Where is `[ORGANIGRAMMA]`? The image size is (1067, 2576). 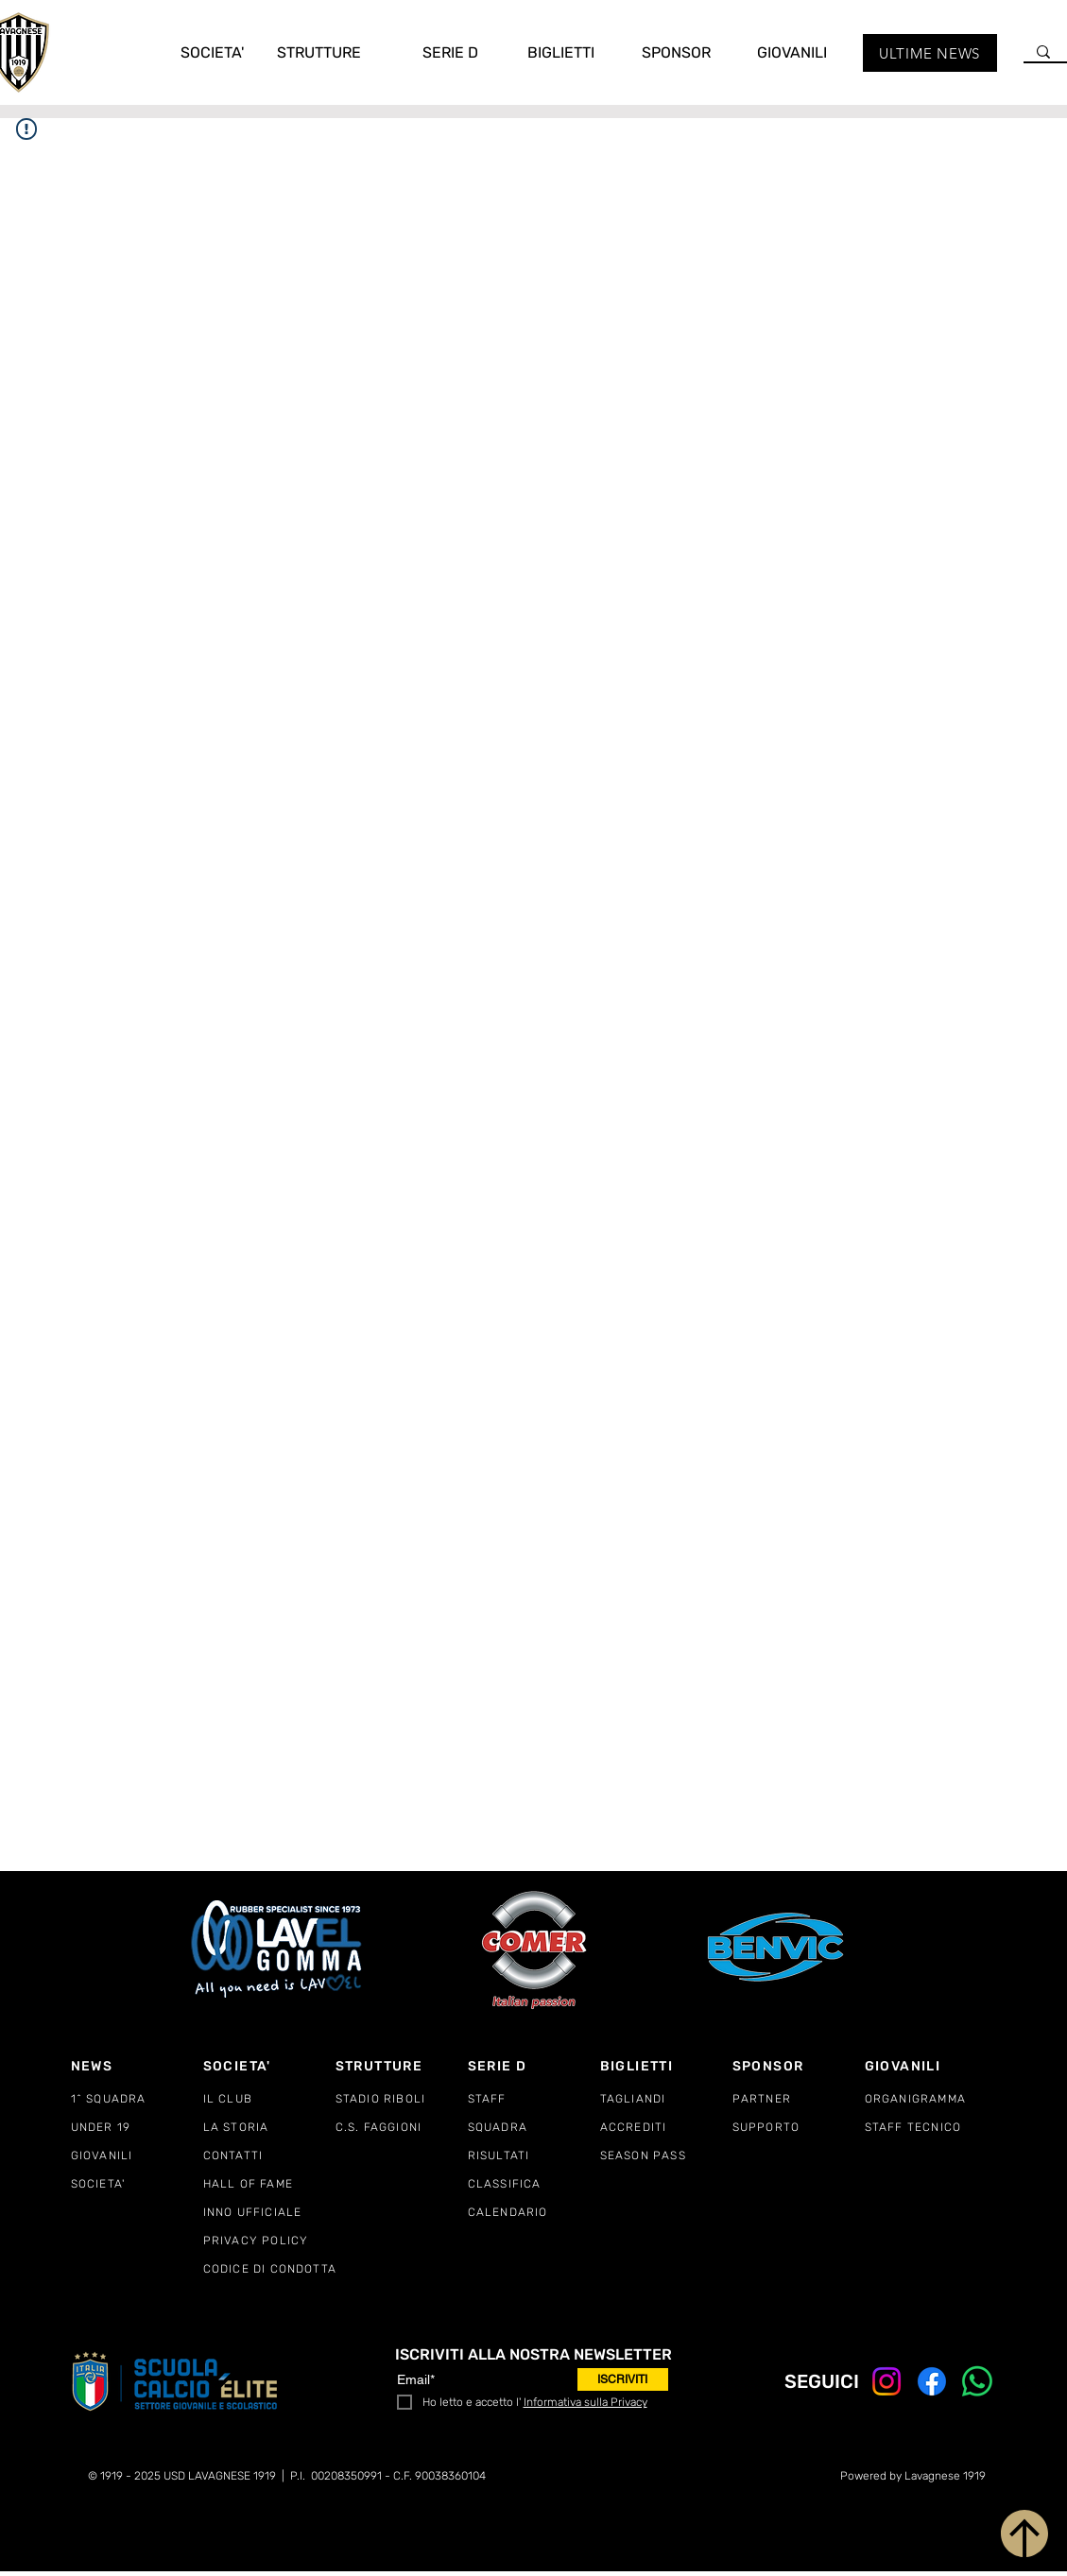
[ORGANIGRAMMA] is located at coordinates (931, 2099).